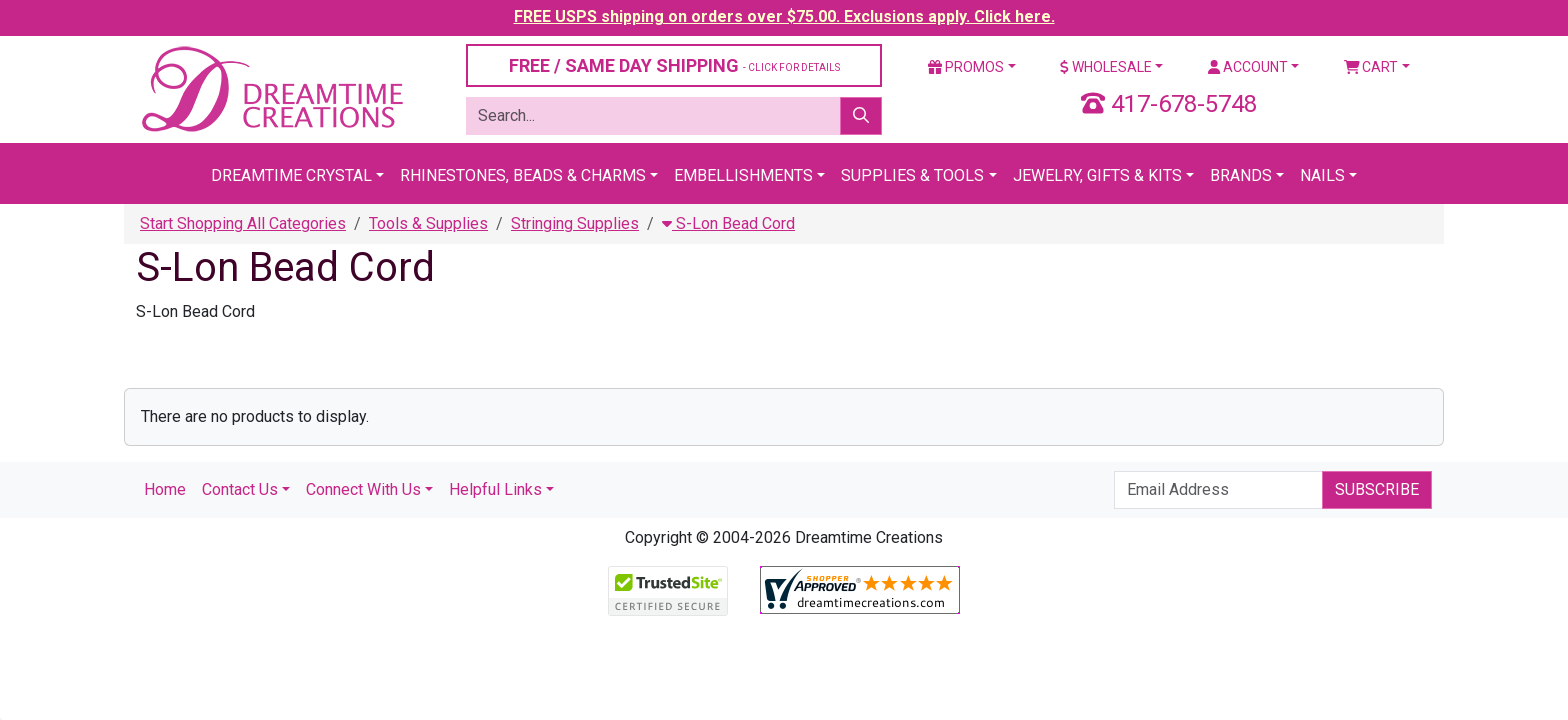  Describe the element at coordinates (912, 175) in the screenshot. I see `Supplies & Tools` at that location.